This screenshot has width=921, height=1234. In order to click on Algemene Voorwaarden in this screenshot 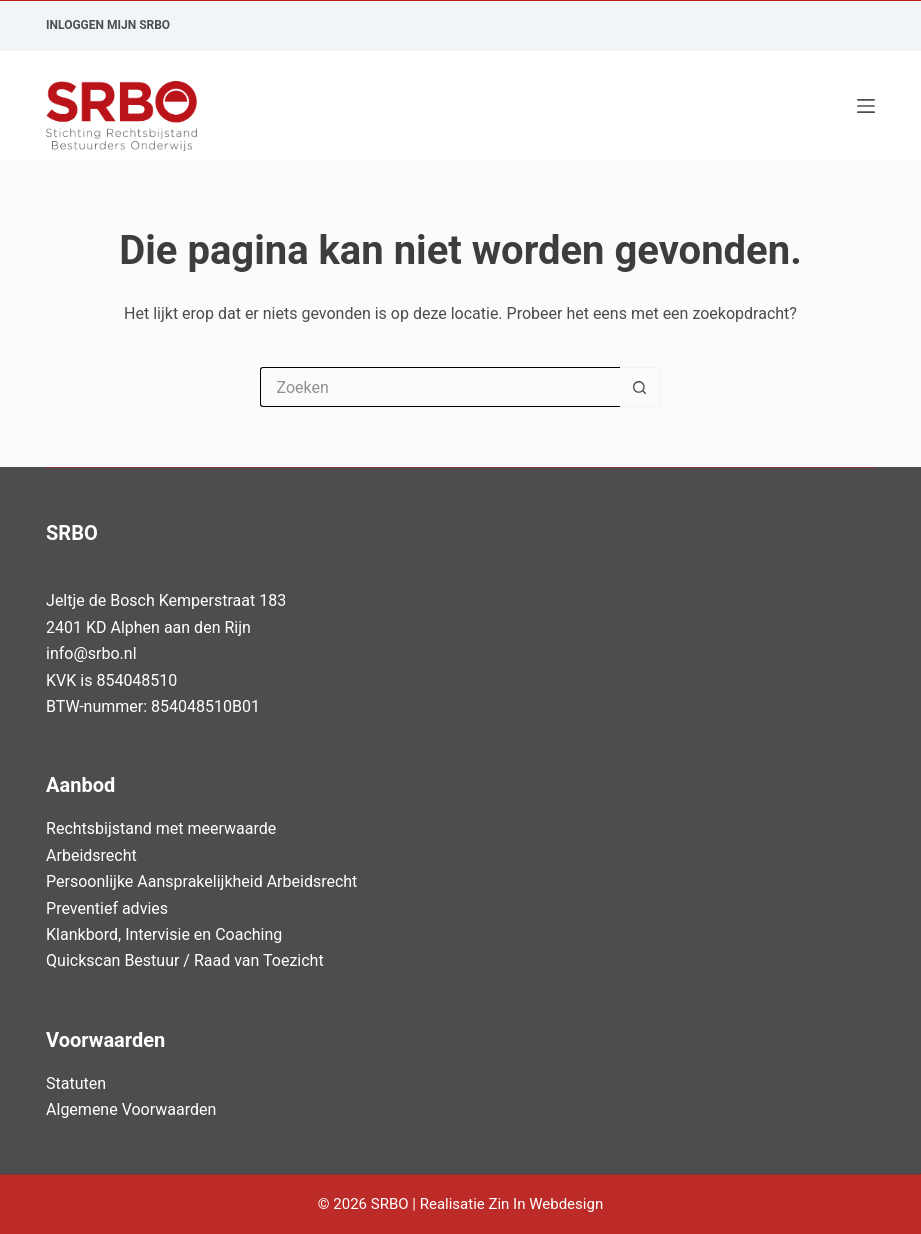, I will do `click(131, 1109)`.